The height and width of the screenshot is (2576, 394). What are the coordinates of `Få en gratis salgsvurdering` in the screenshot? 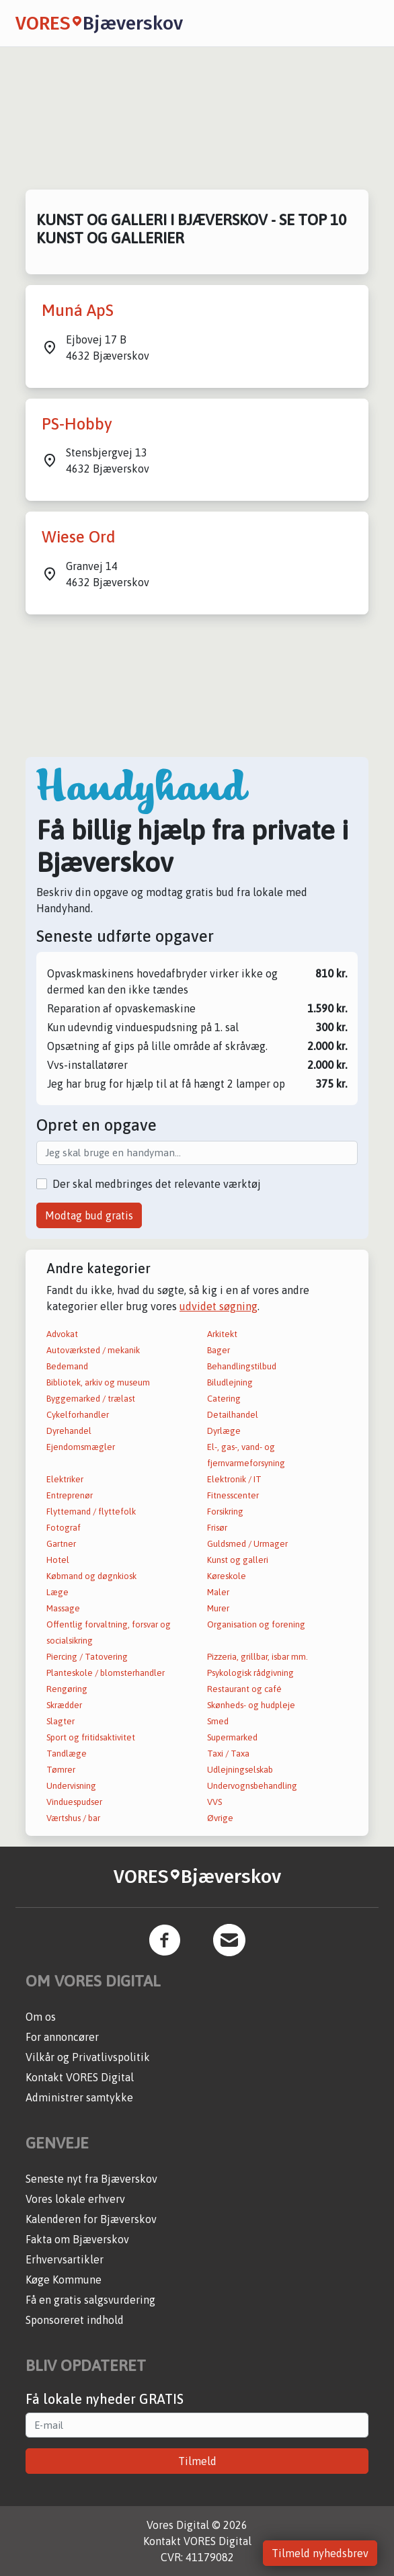 It's located at (90, 2300).